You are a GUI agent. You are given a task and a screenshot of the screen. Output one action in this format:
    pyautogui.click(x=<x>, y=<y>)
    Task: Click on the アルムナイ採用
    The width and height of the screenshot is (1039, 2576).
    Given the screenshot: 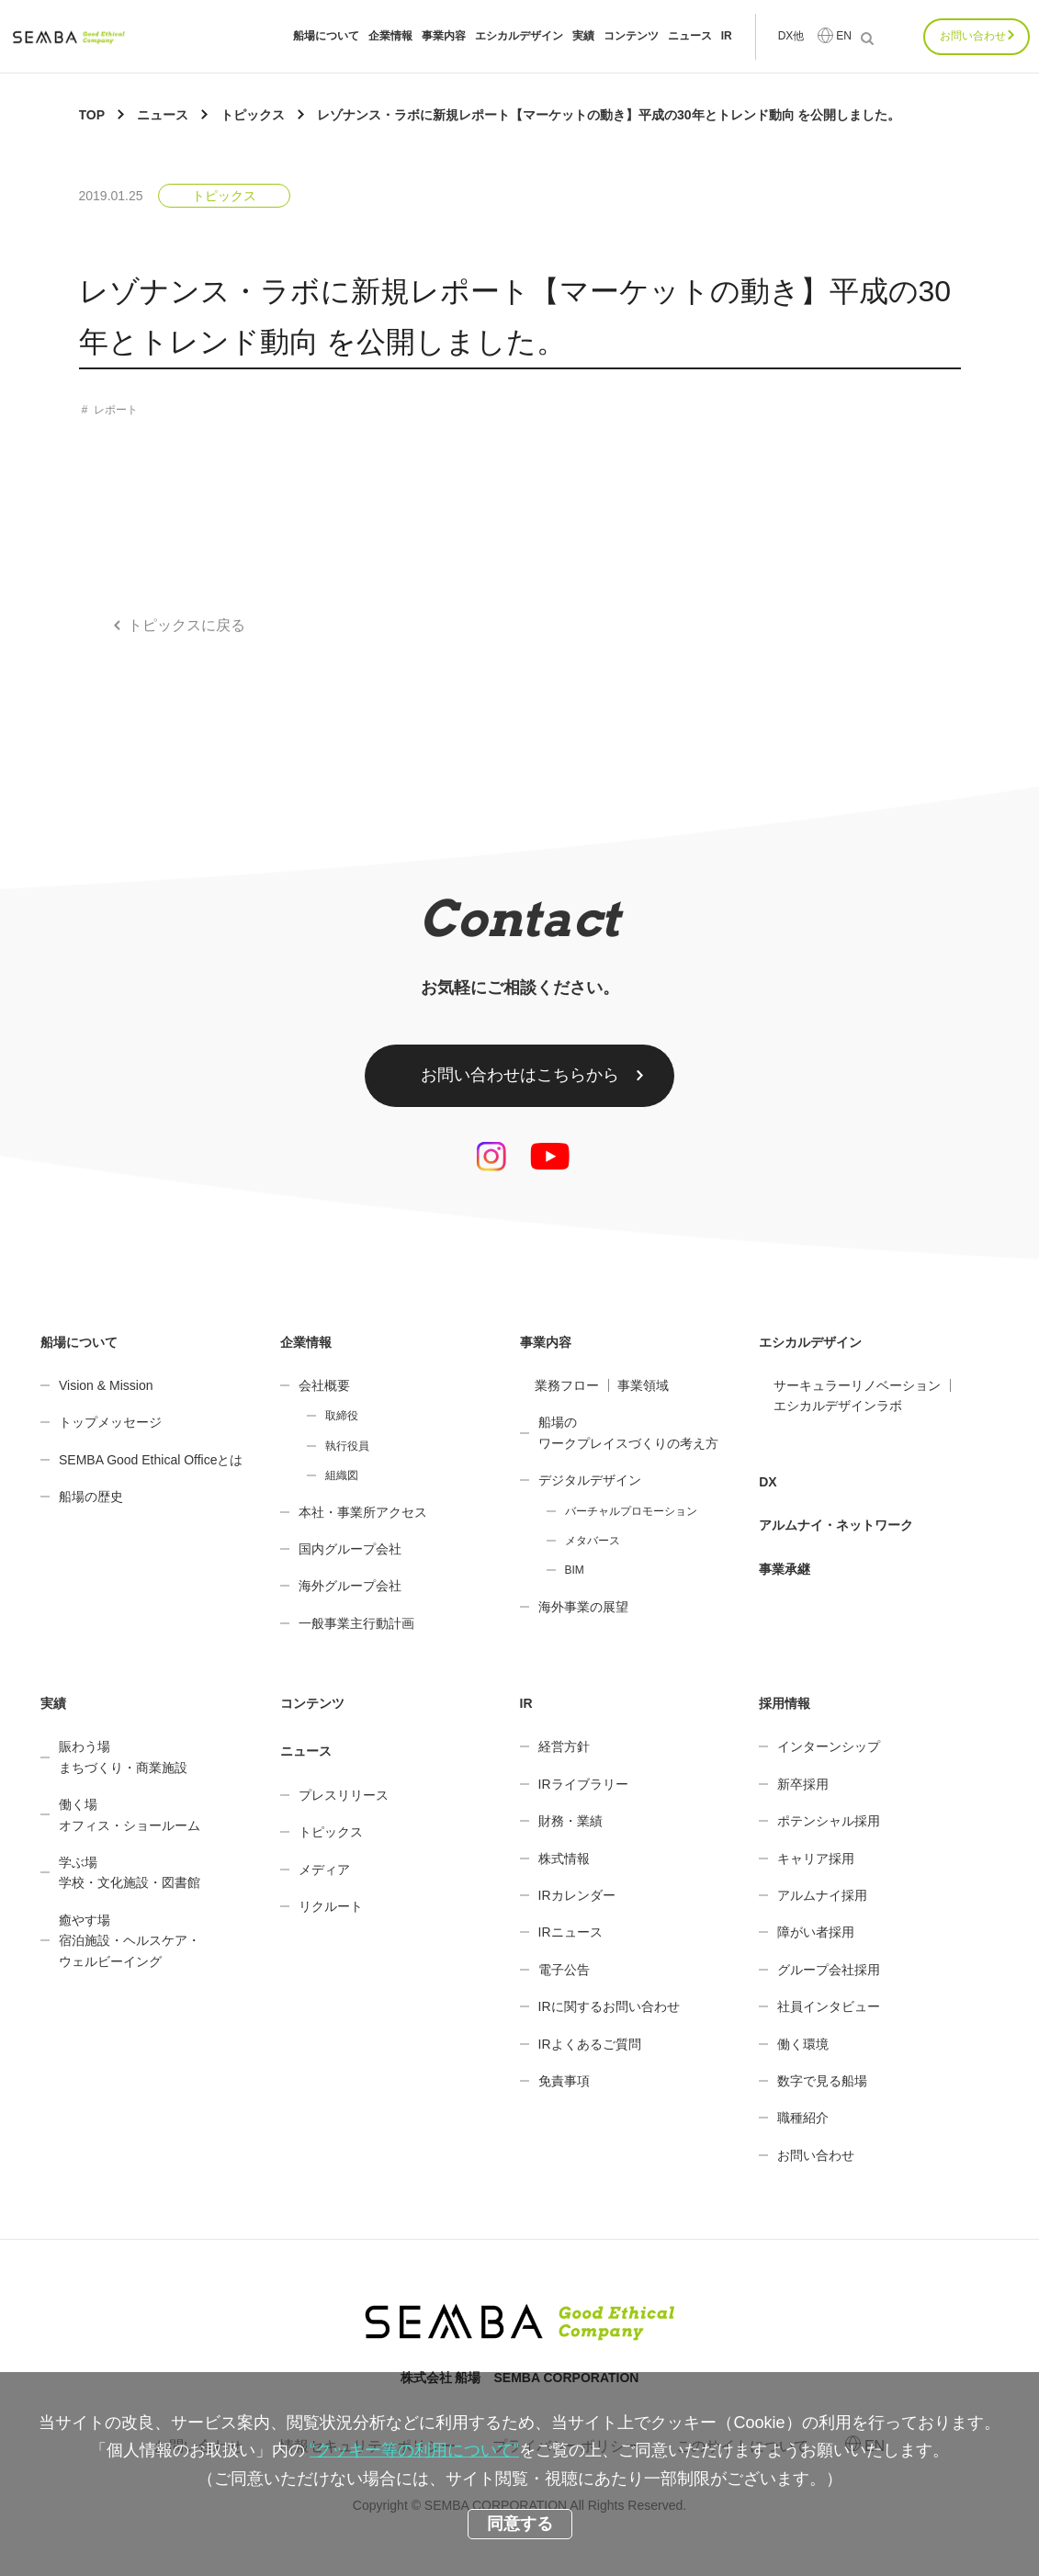 What is the action you would take?
    pyautogui.click(x=822, y=1895)
    